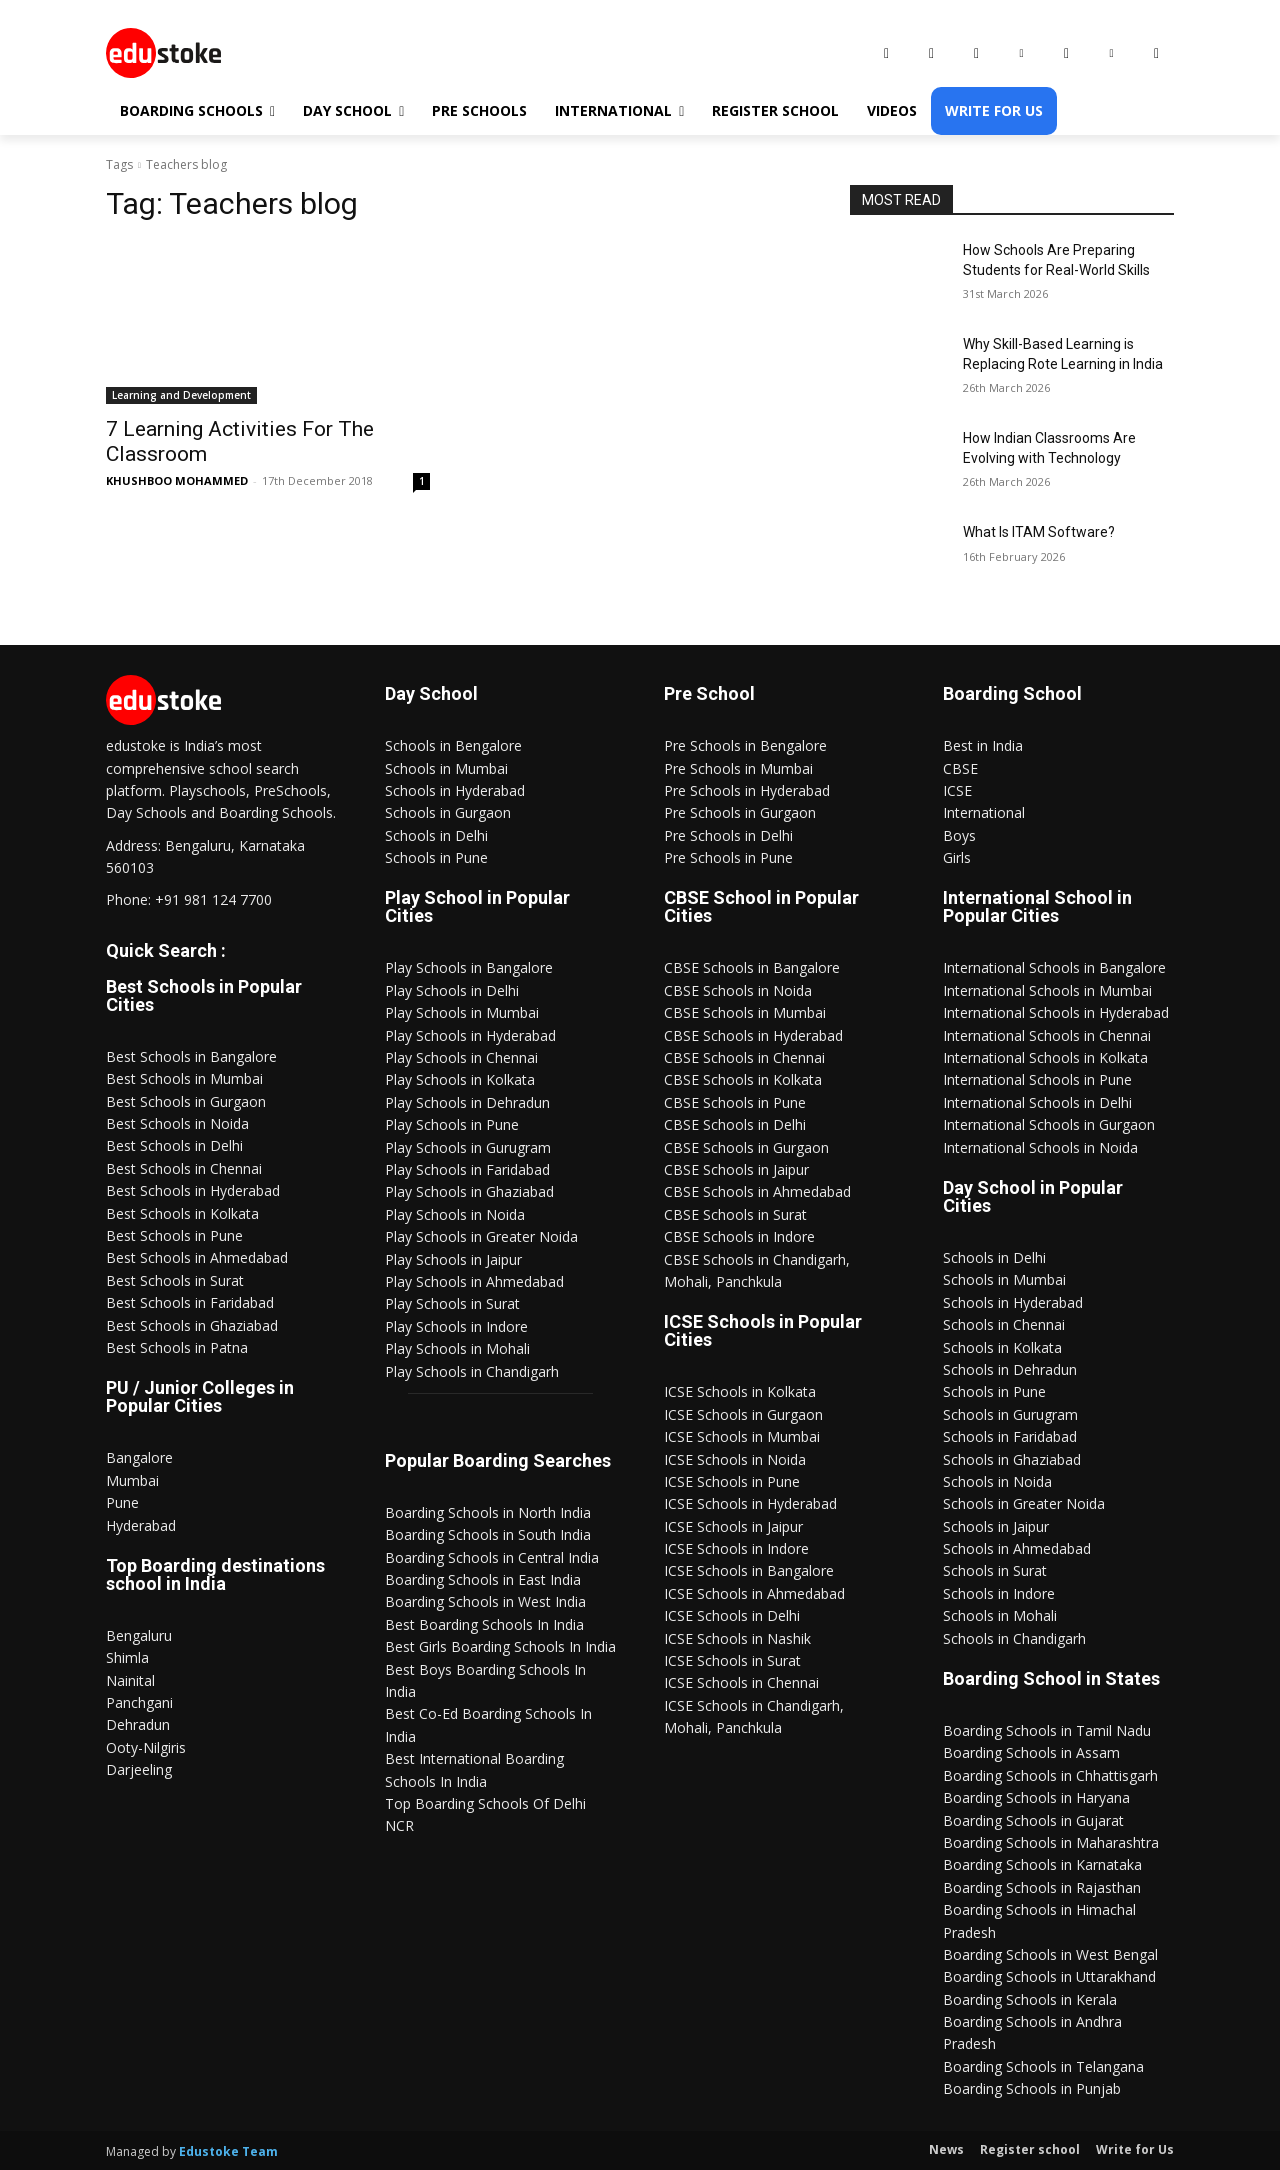  Describe the element at coordinates (139, 1635) in the screenshot. I see `Bengaluru` at that location.